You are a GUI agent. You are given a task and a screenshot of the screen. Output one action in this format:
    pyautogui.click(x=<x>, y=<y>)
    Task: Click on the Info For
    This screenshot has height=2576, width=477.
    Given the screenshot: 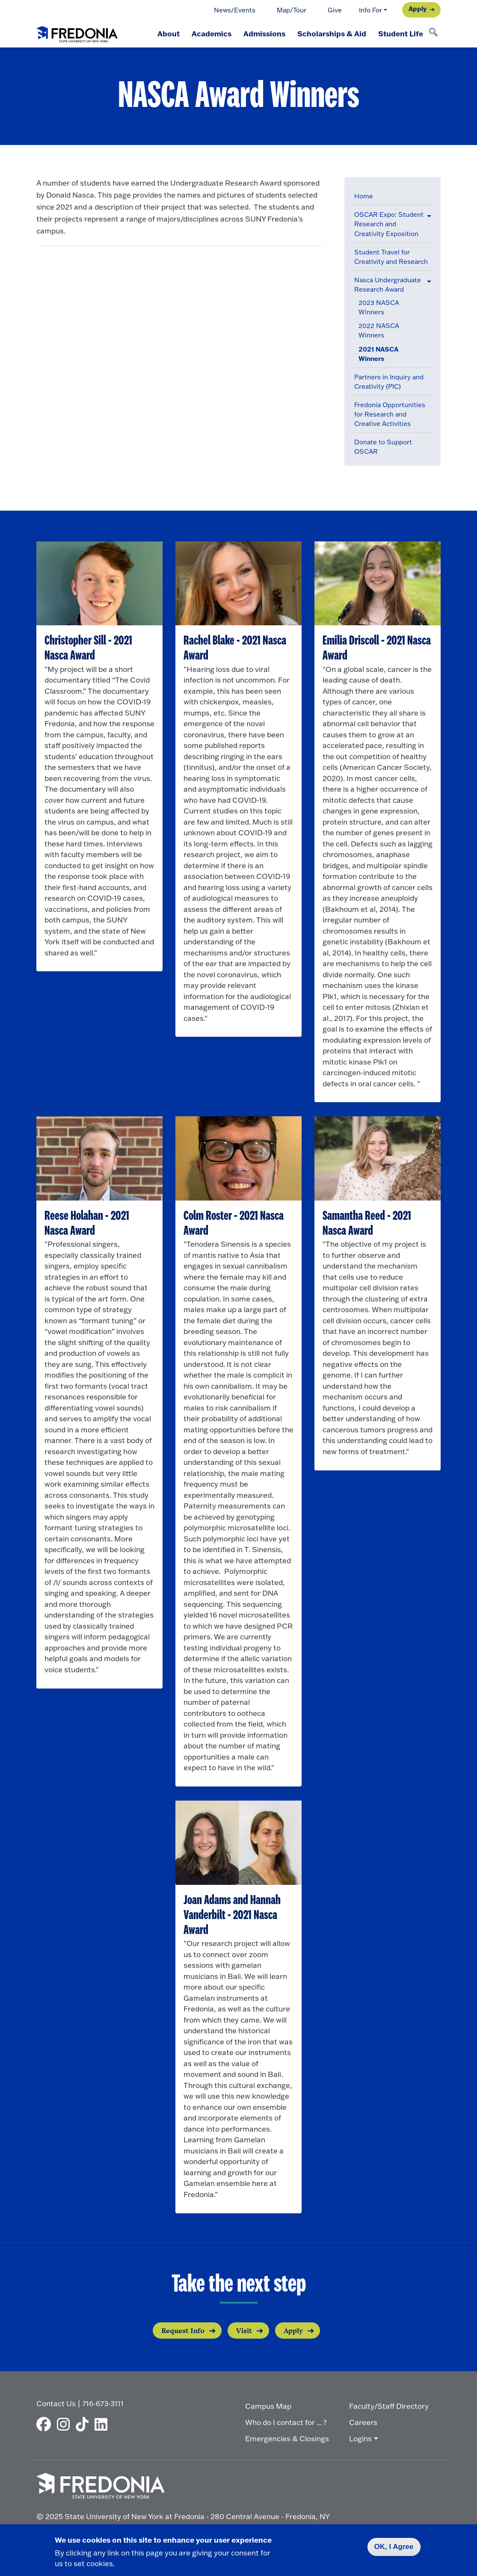 What is the action you would take?
    pyautogui.click(x=370, y=10)
    